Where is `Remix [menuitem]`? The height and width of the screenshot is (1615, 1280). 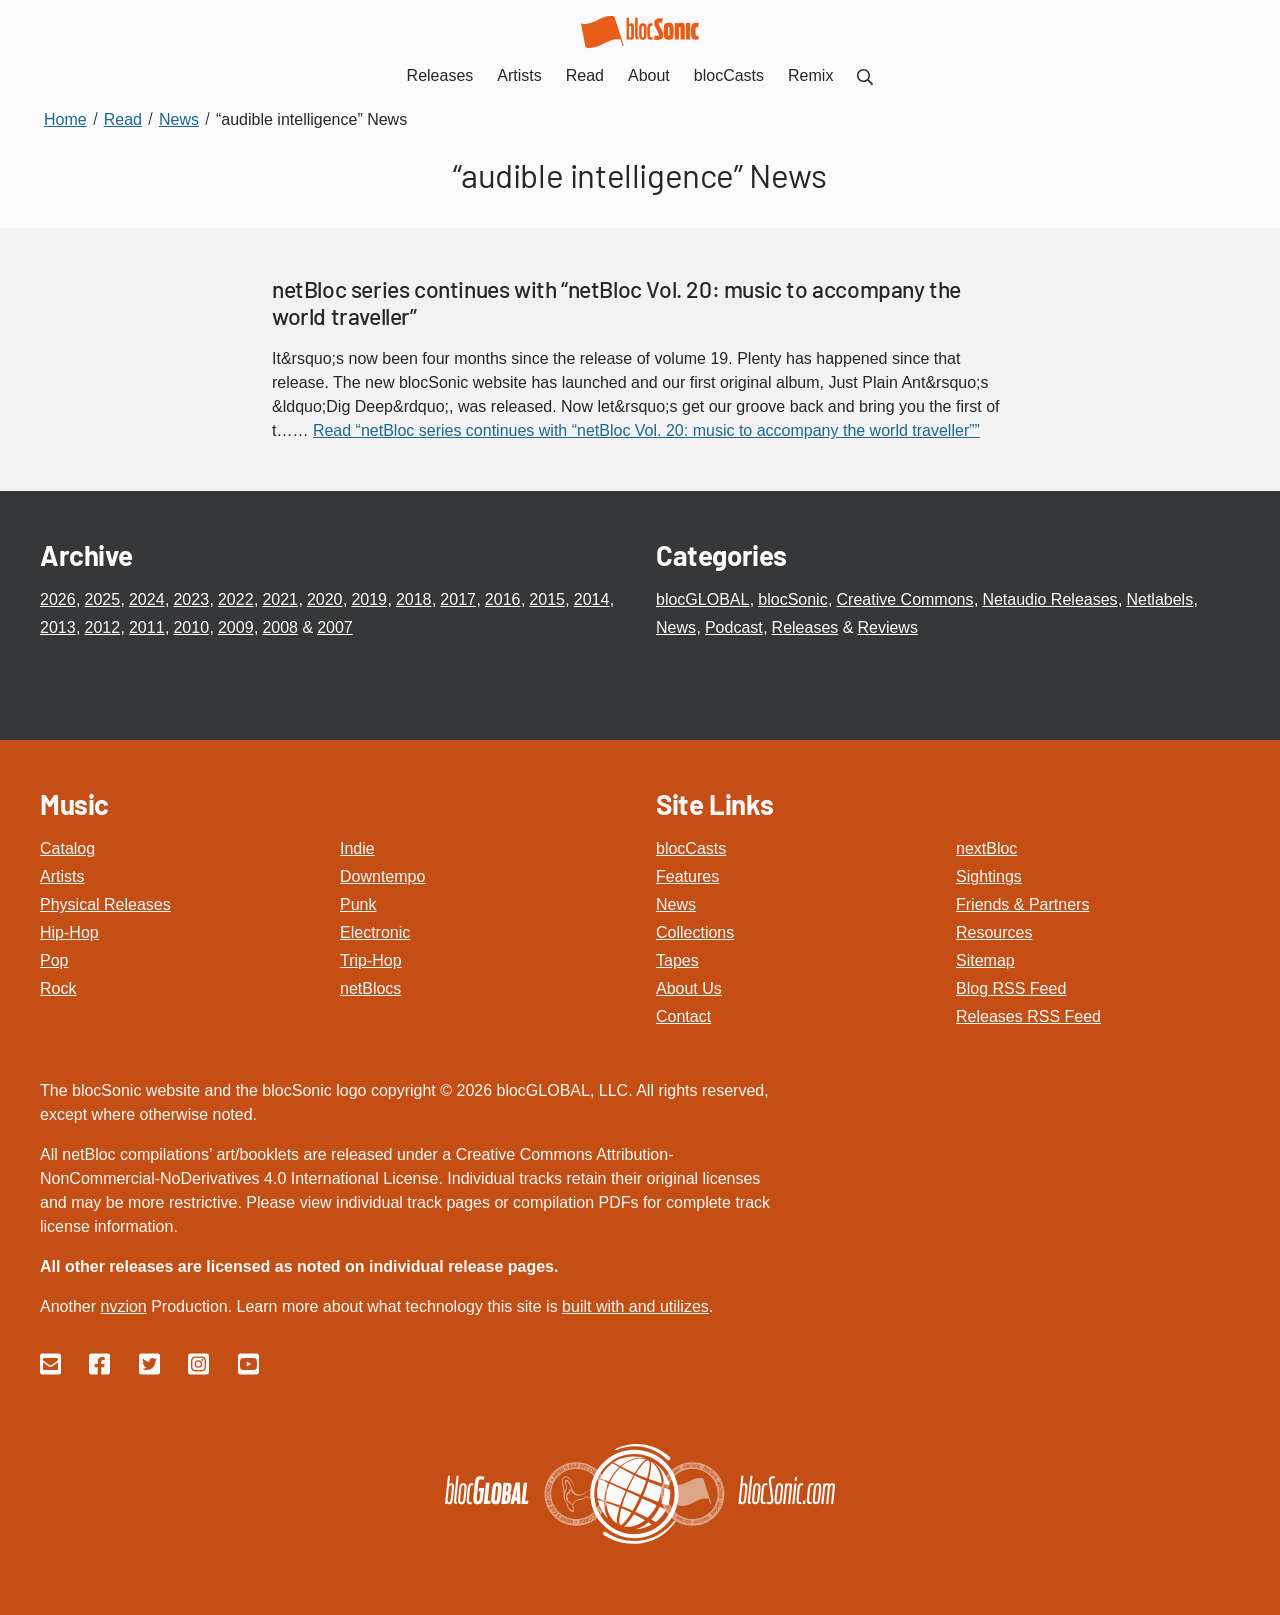 Remix [menuitem] is located at coordinates (810, 75).